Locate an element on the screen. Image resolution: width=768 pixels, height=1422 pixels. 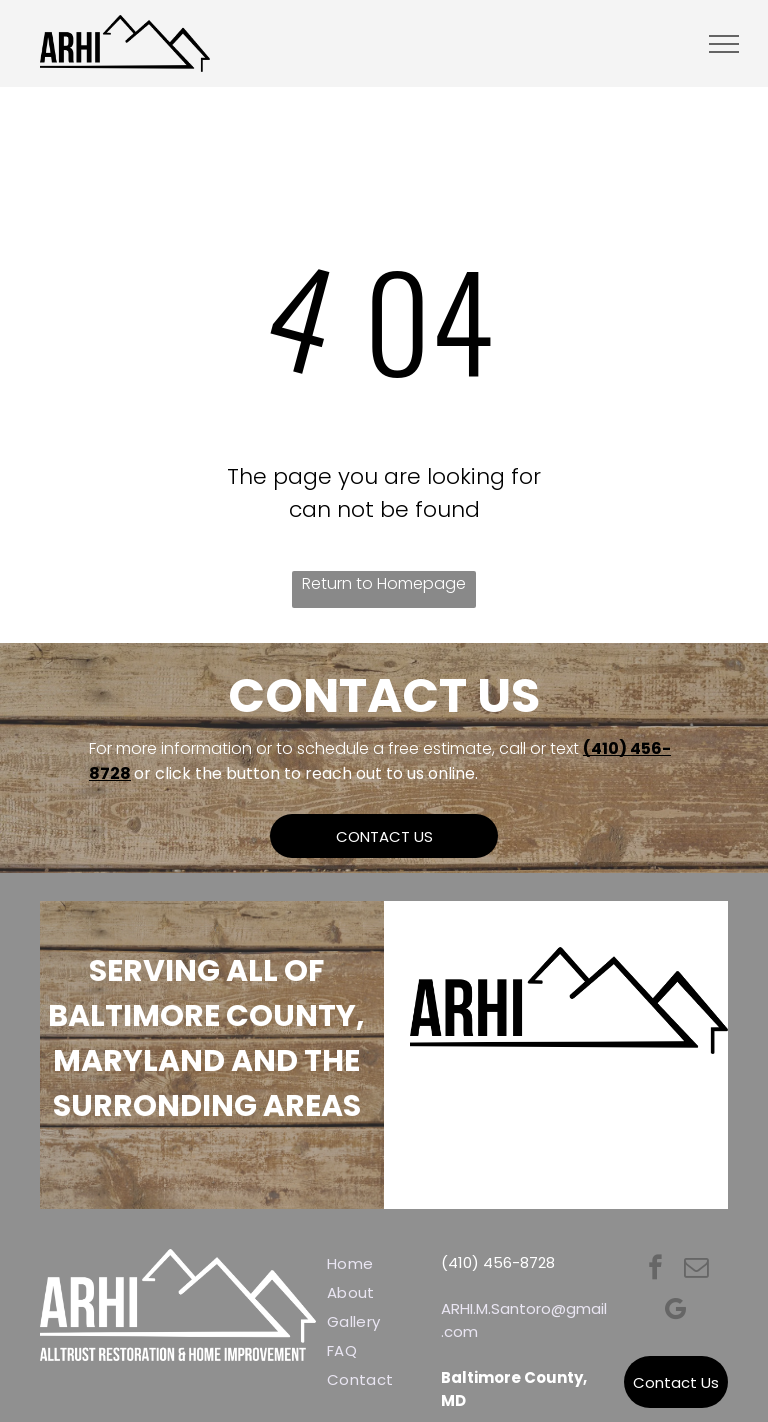
[menuitem] is located at coordinates (391, 1263).